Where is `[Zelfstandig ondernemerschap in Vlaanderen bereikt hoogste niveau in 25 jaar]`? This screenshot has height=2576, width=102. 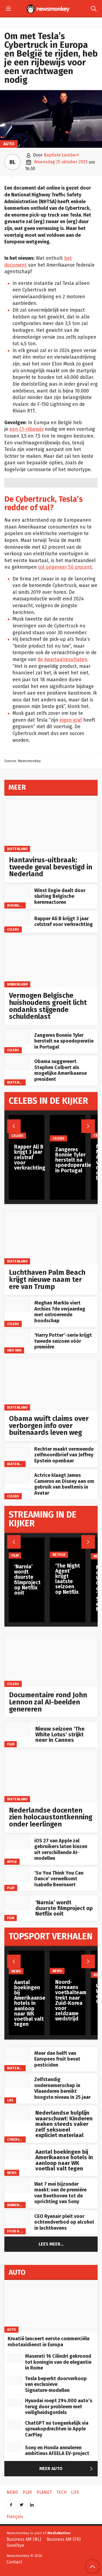 [Zelfstandig ondernemerschap in Vlaanderen bereikt hoogste niveau in 25 jaar] is located at coordinates (17, 2080).